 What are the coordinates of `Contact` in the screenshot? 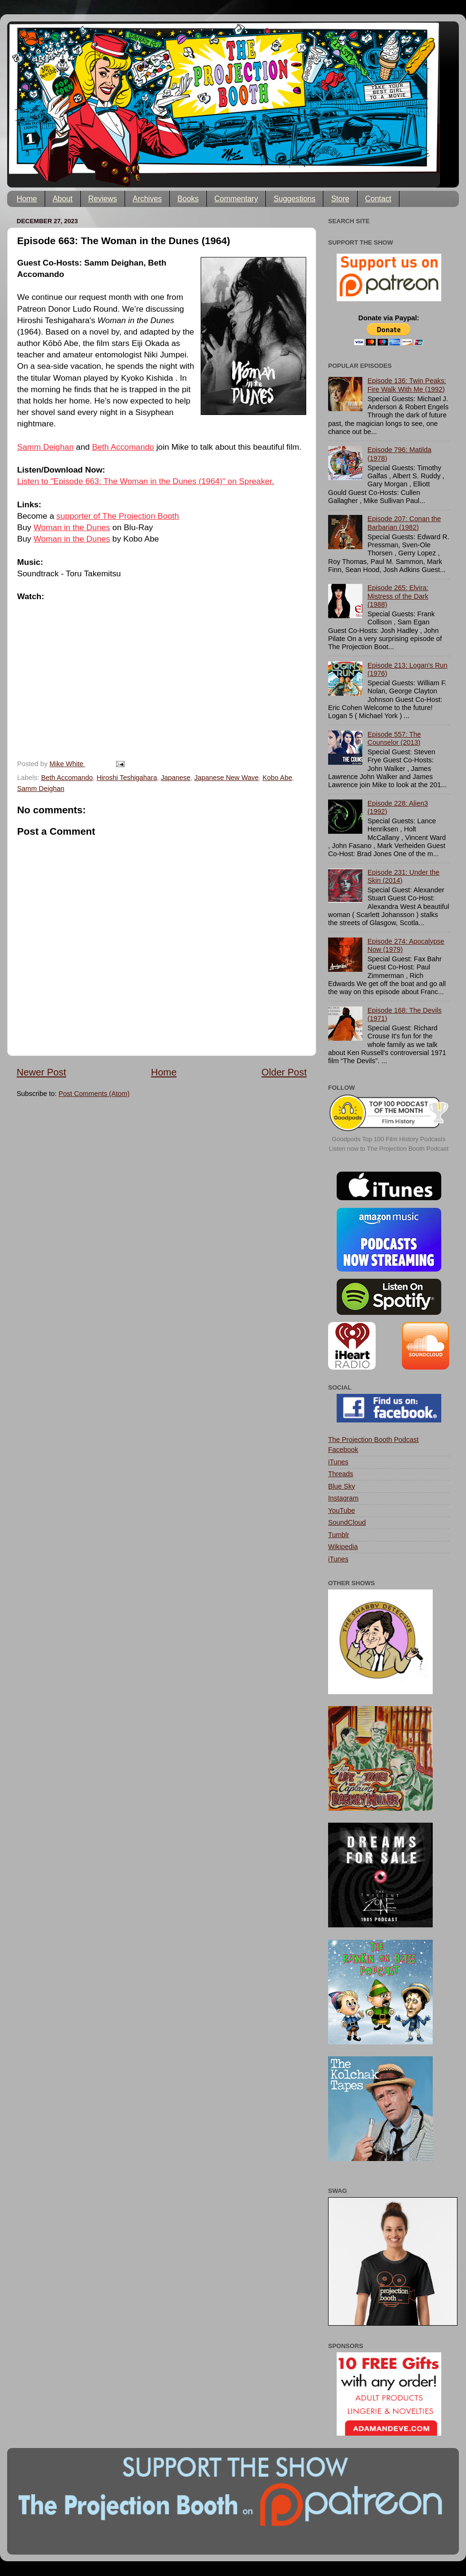 It's located at (378, 199).